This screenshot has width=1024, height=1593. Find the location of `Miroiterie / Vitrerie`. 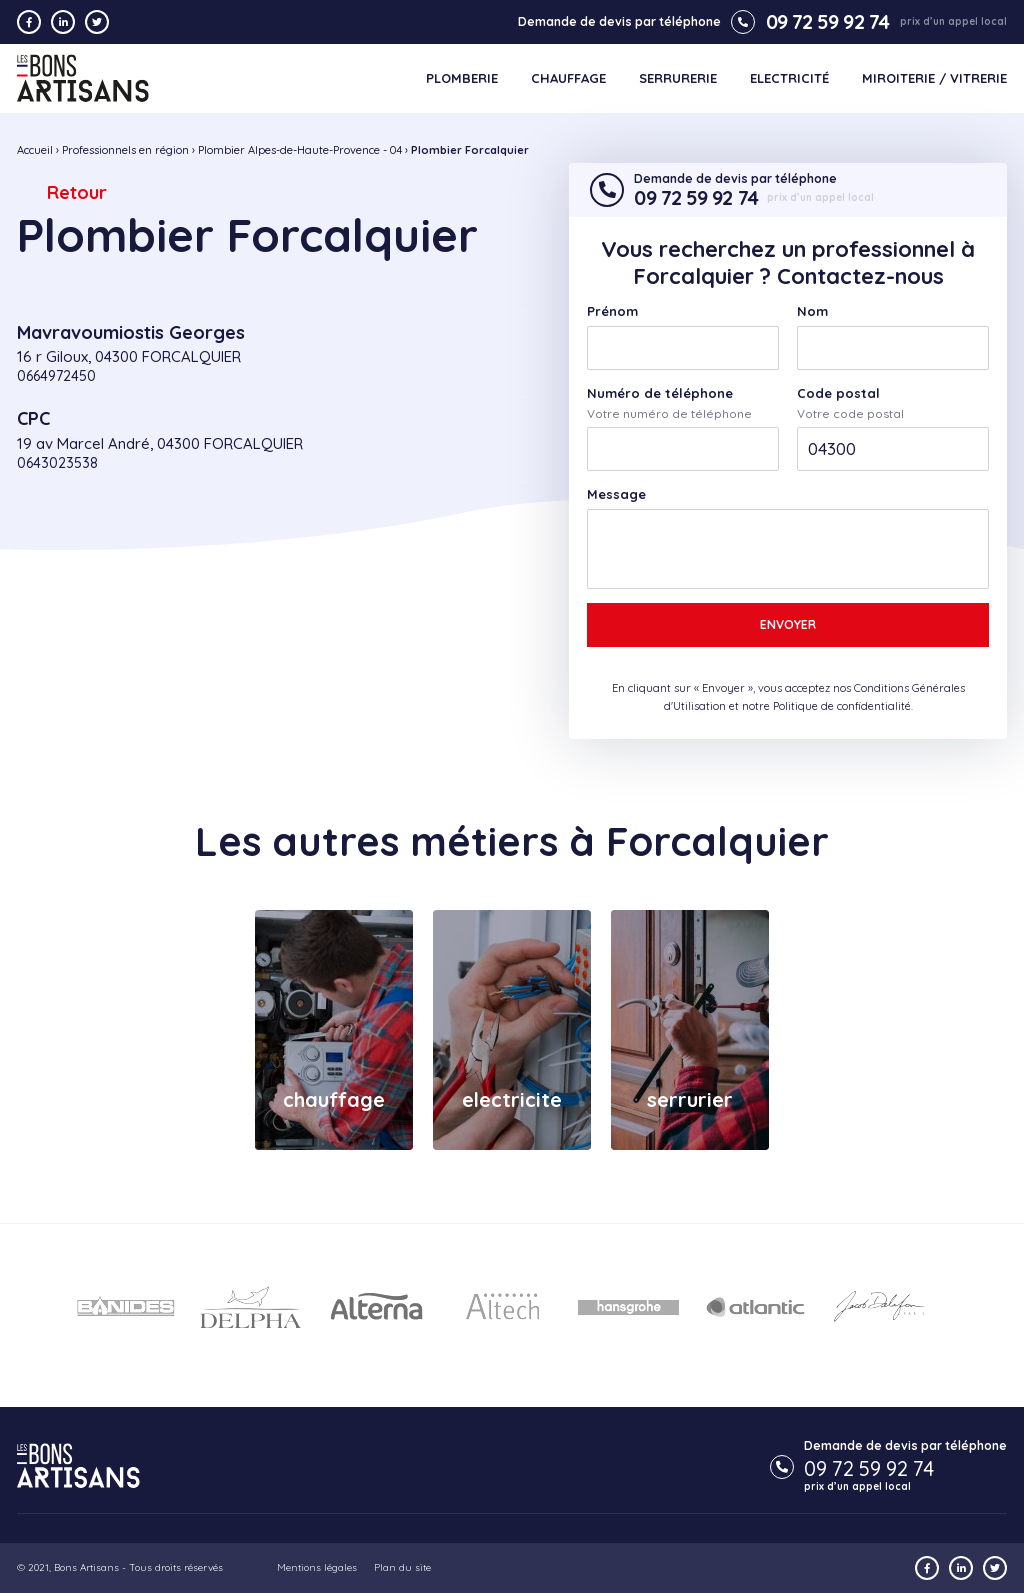

Miroiterie / Vitrerie is located at coordinates (934, 78).